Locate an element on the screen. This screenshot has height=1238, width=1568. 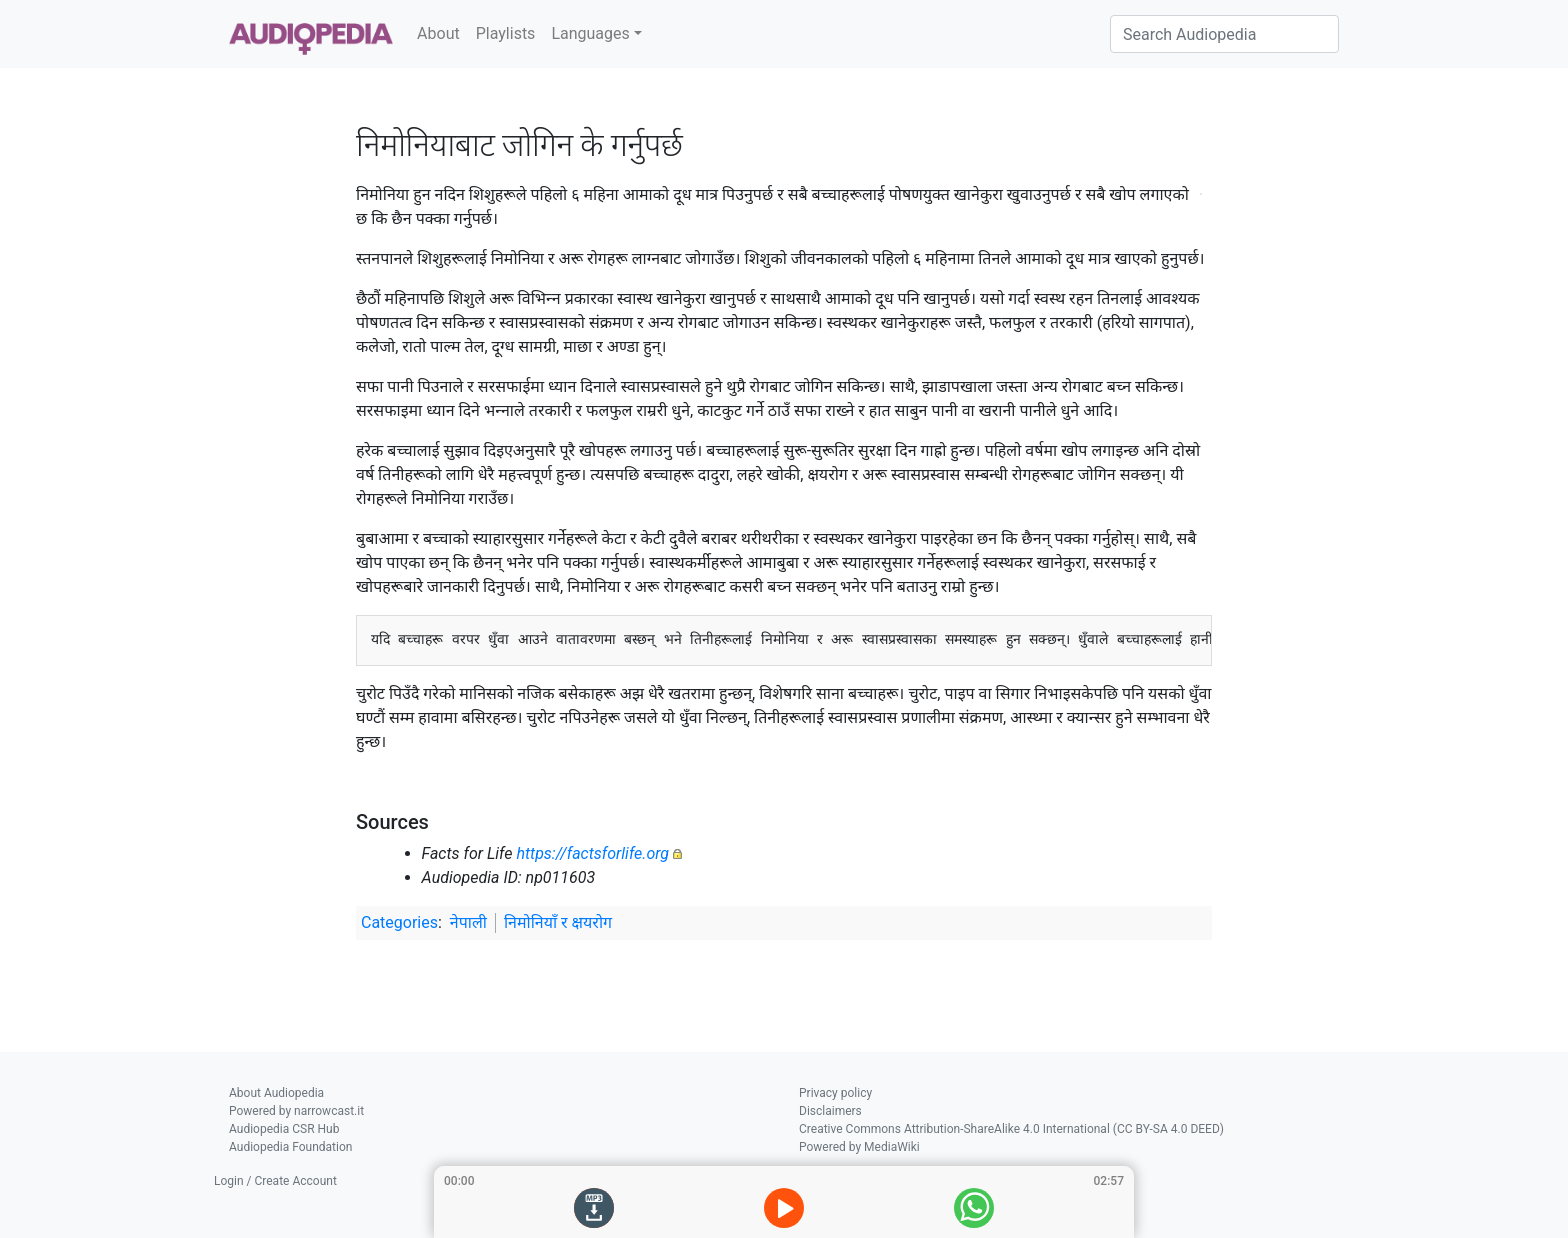
Privacy policy is located at coordinates (835, 1093).